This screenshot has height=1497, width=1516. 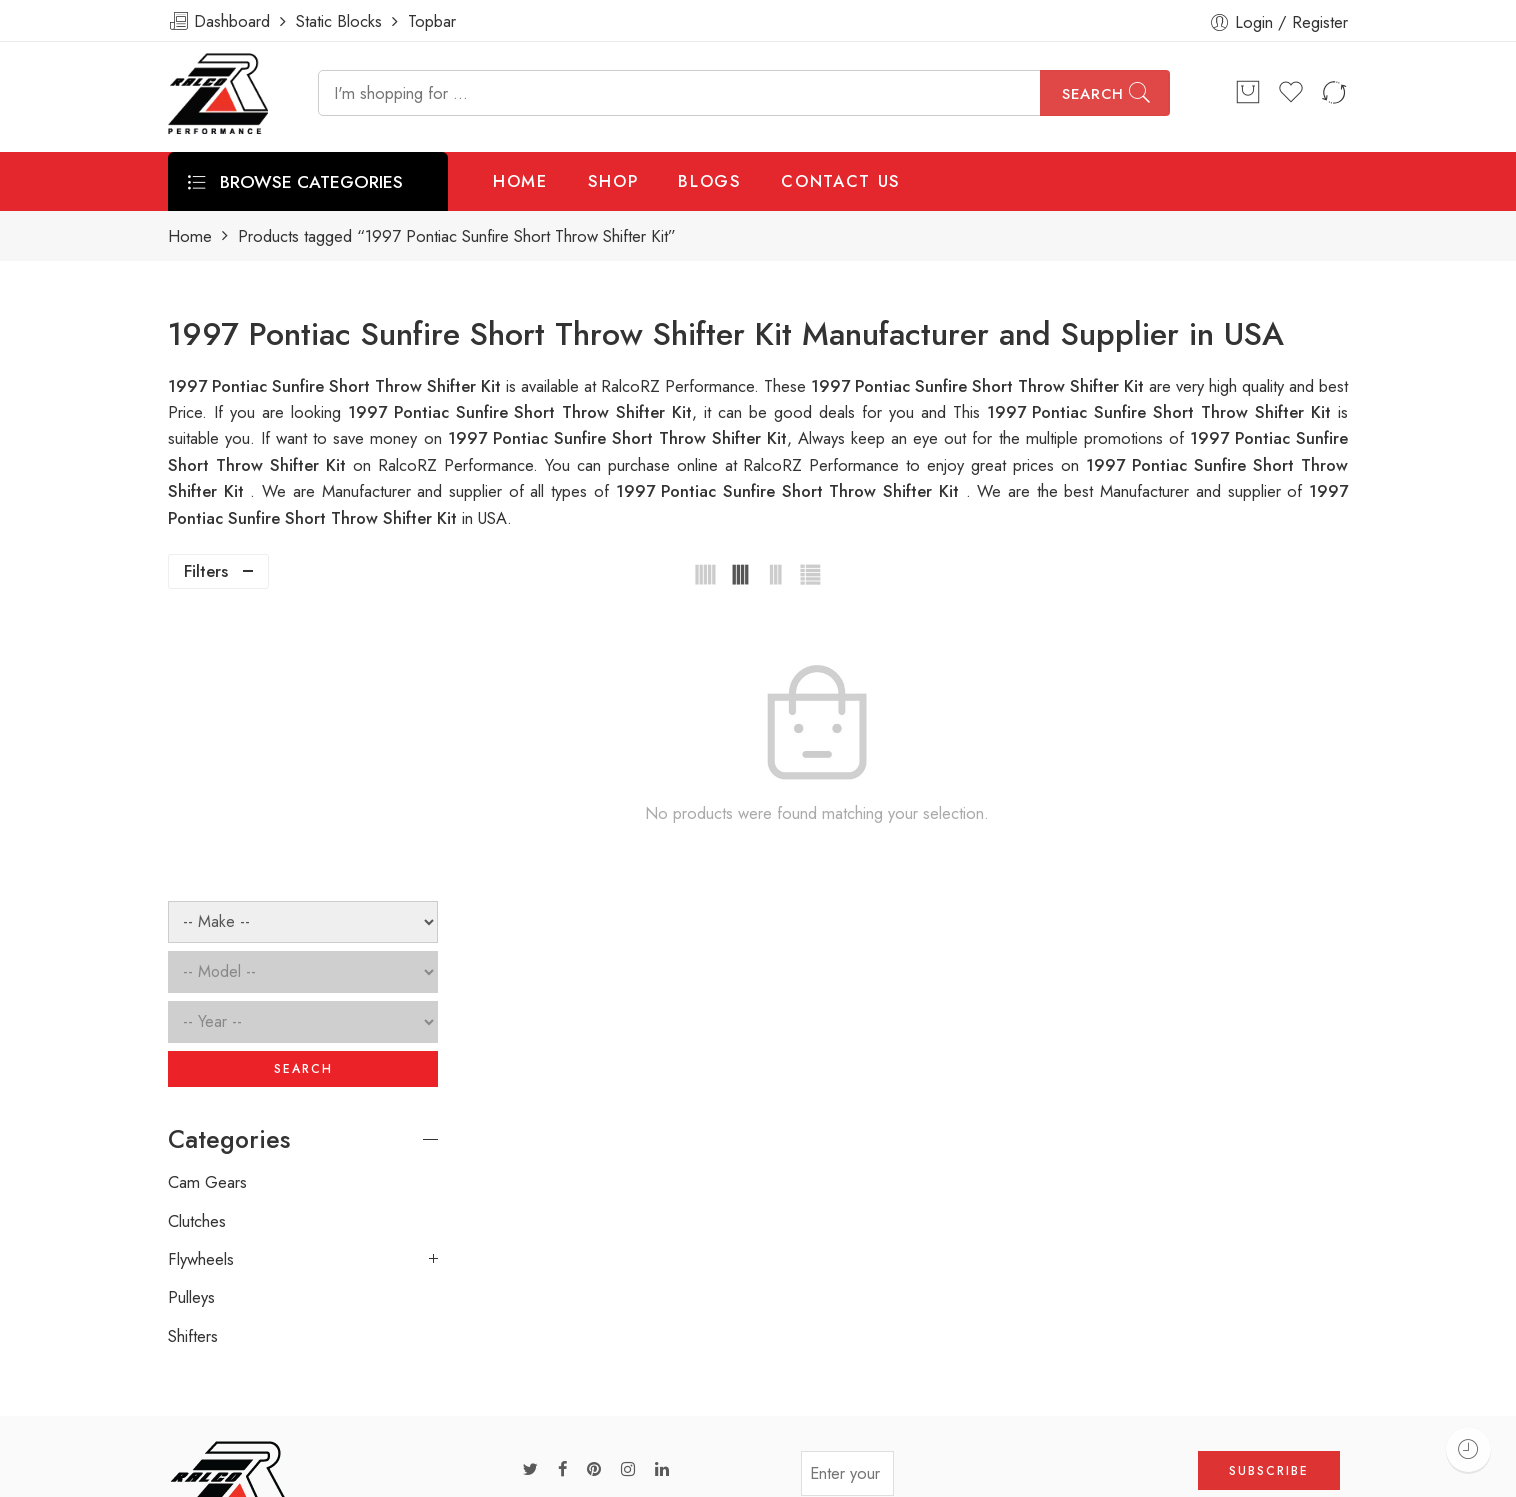 I want to click on info@ralcorz.com, so click(x=229, y=1367).